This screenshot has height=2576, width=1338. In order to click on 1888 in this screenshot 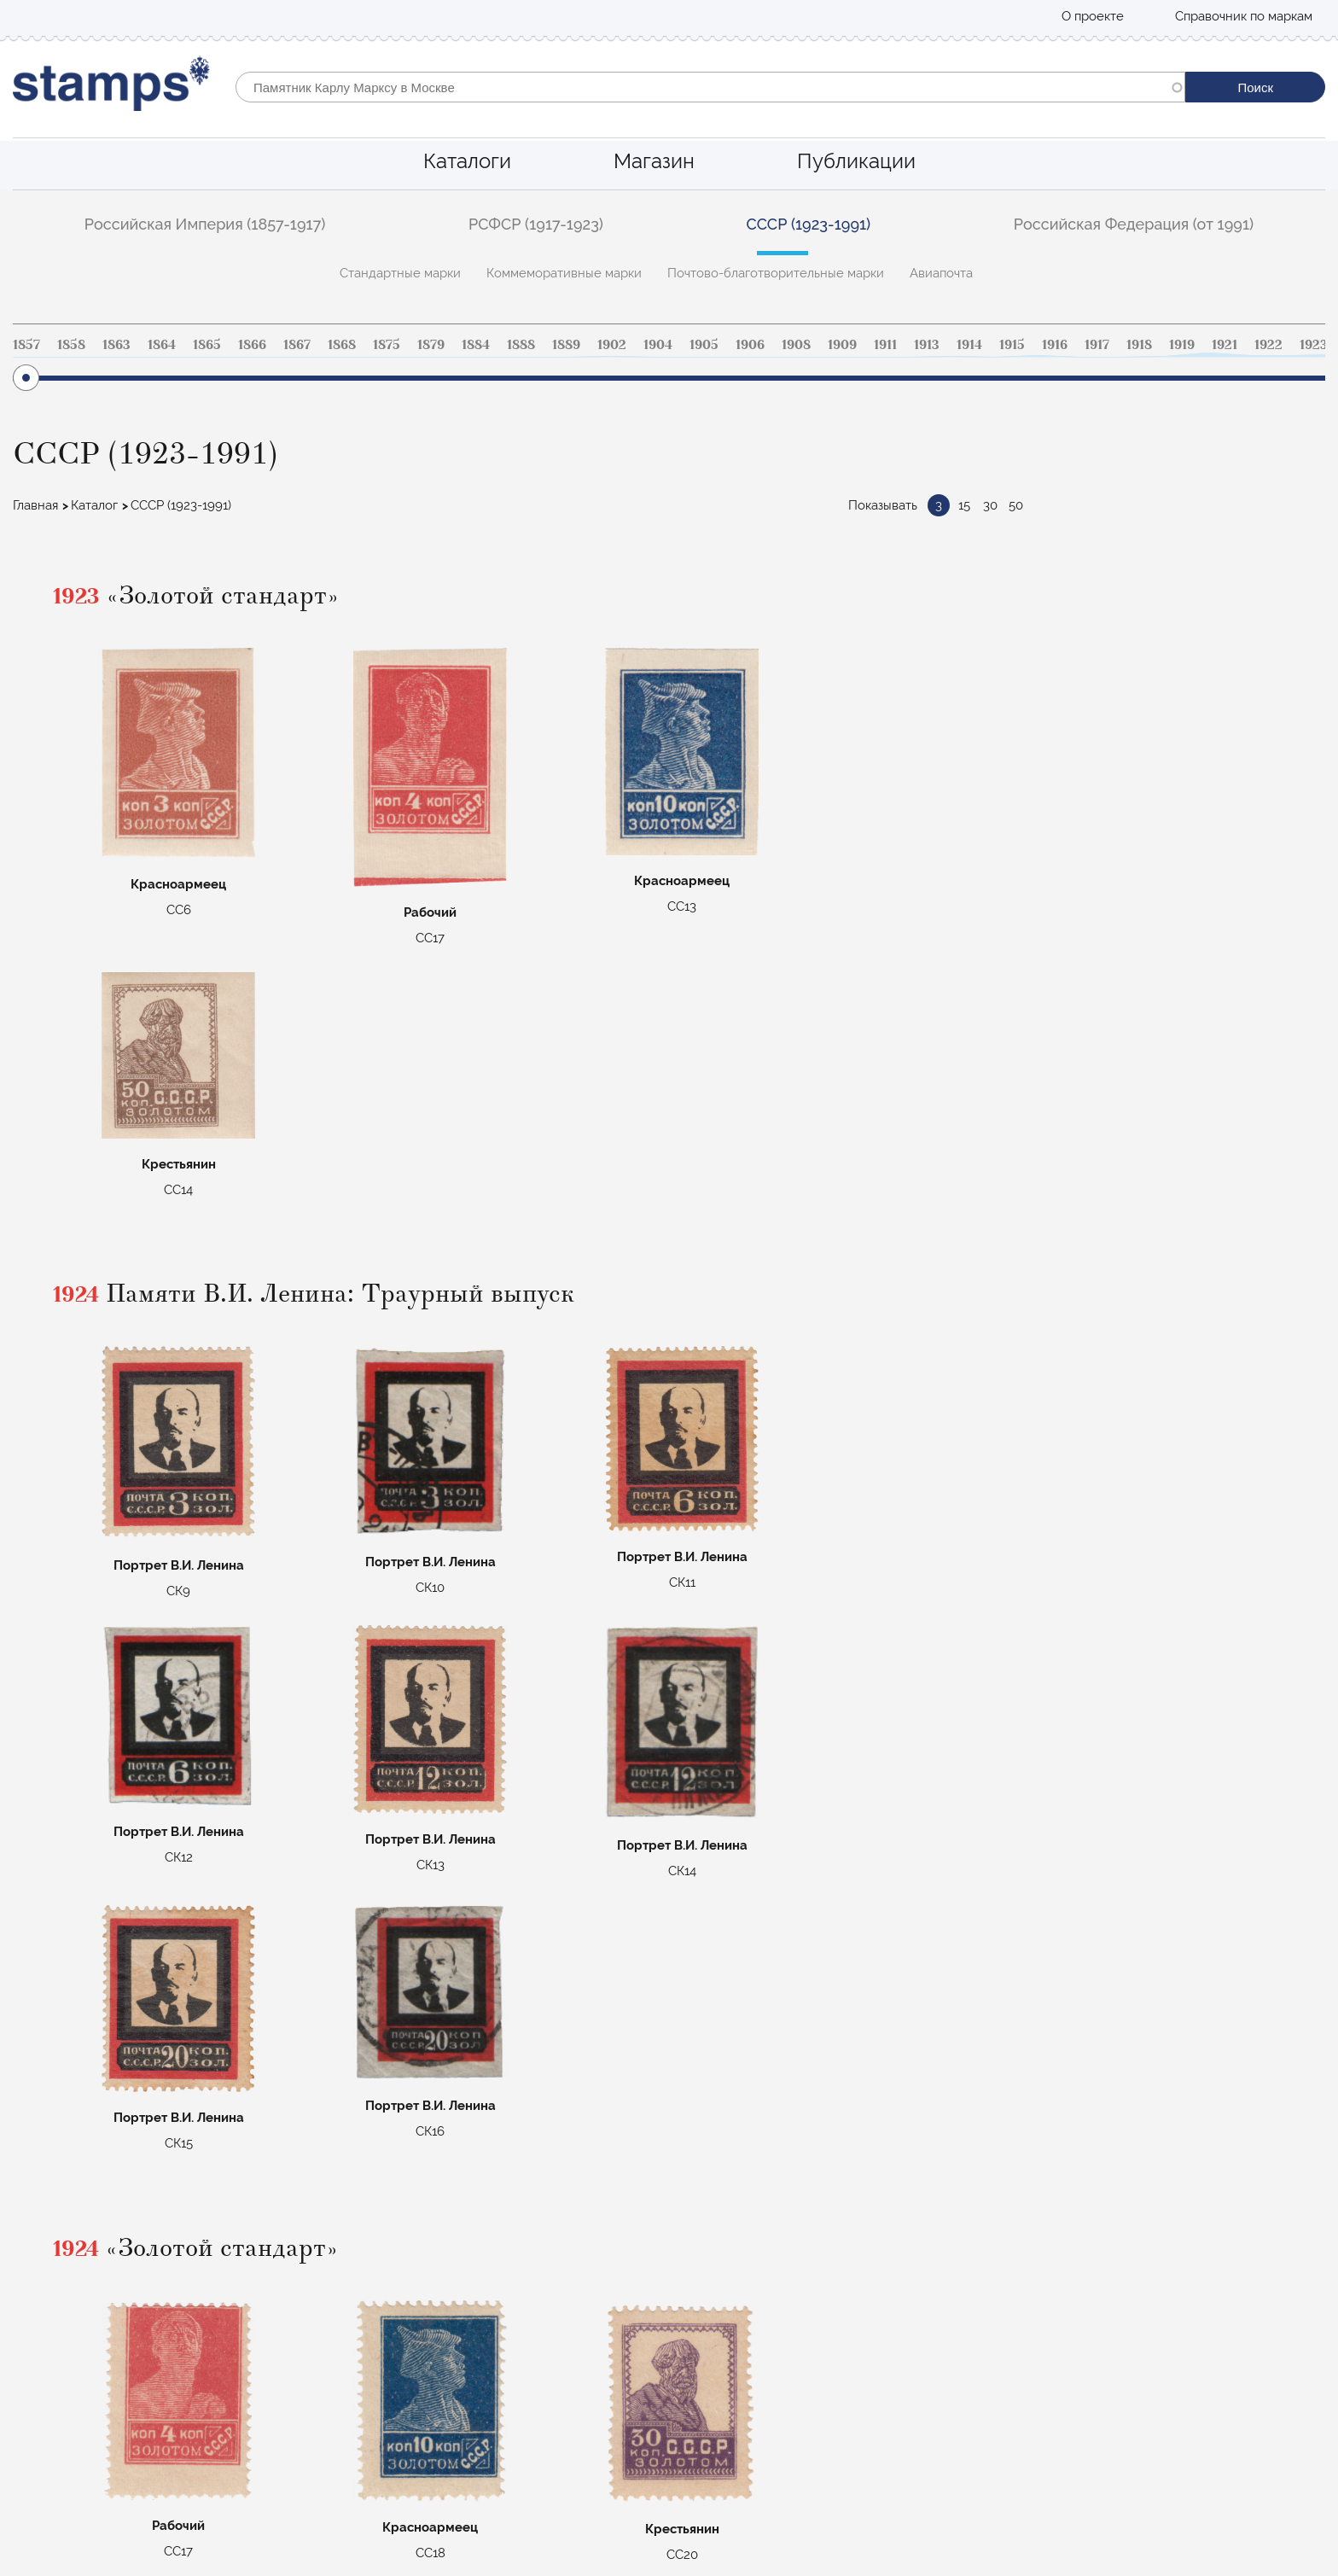, I will do `click(521, 345)`.